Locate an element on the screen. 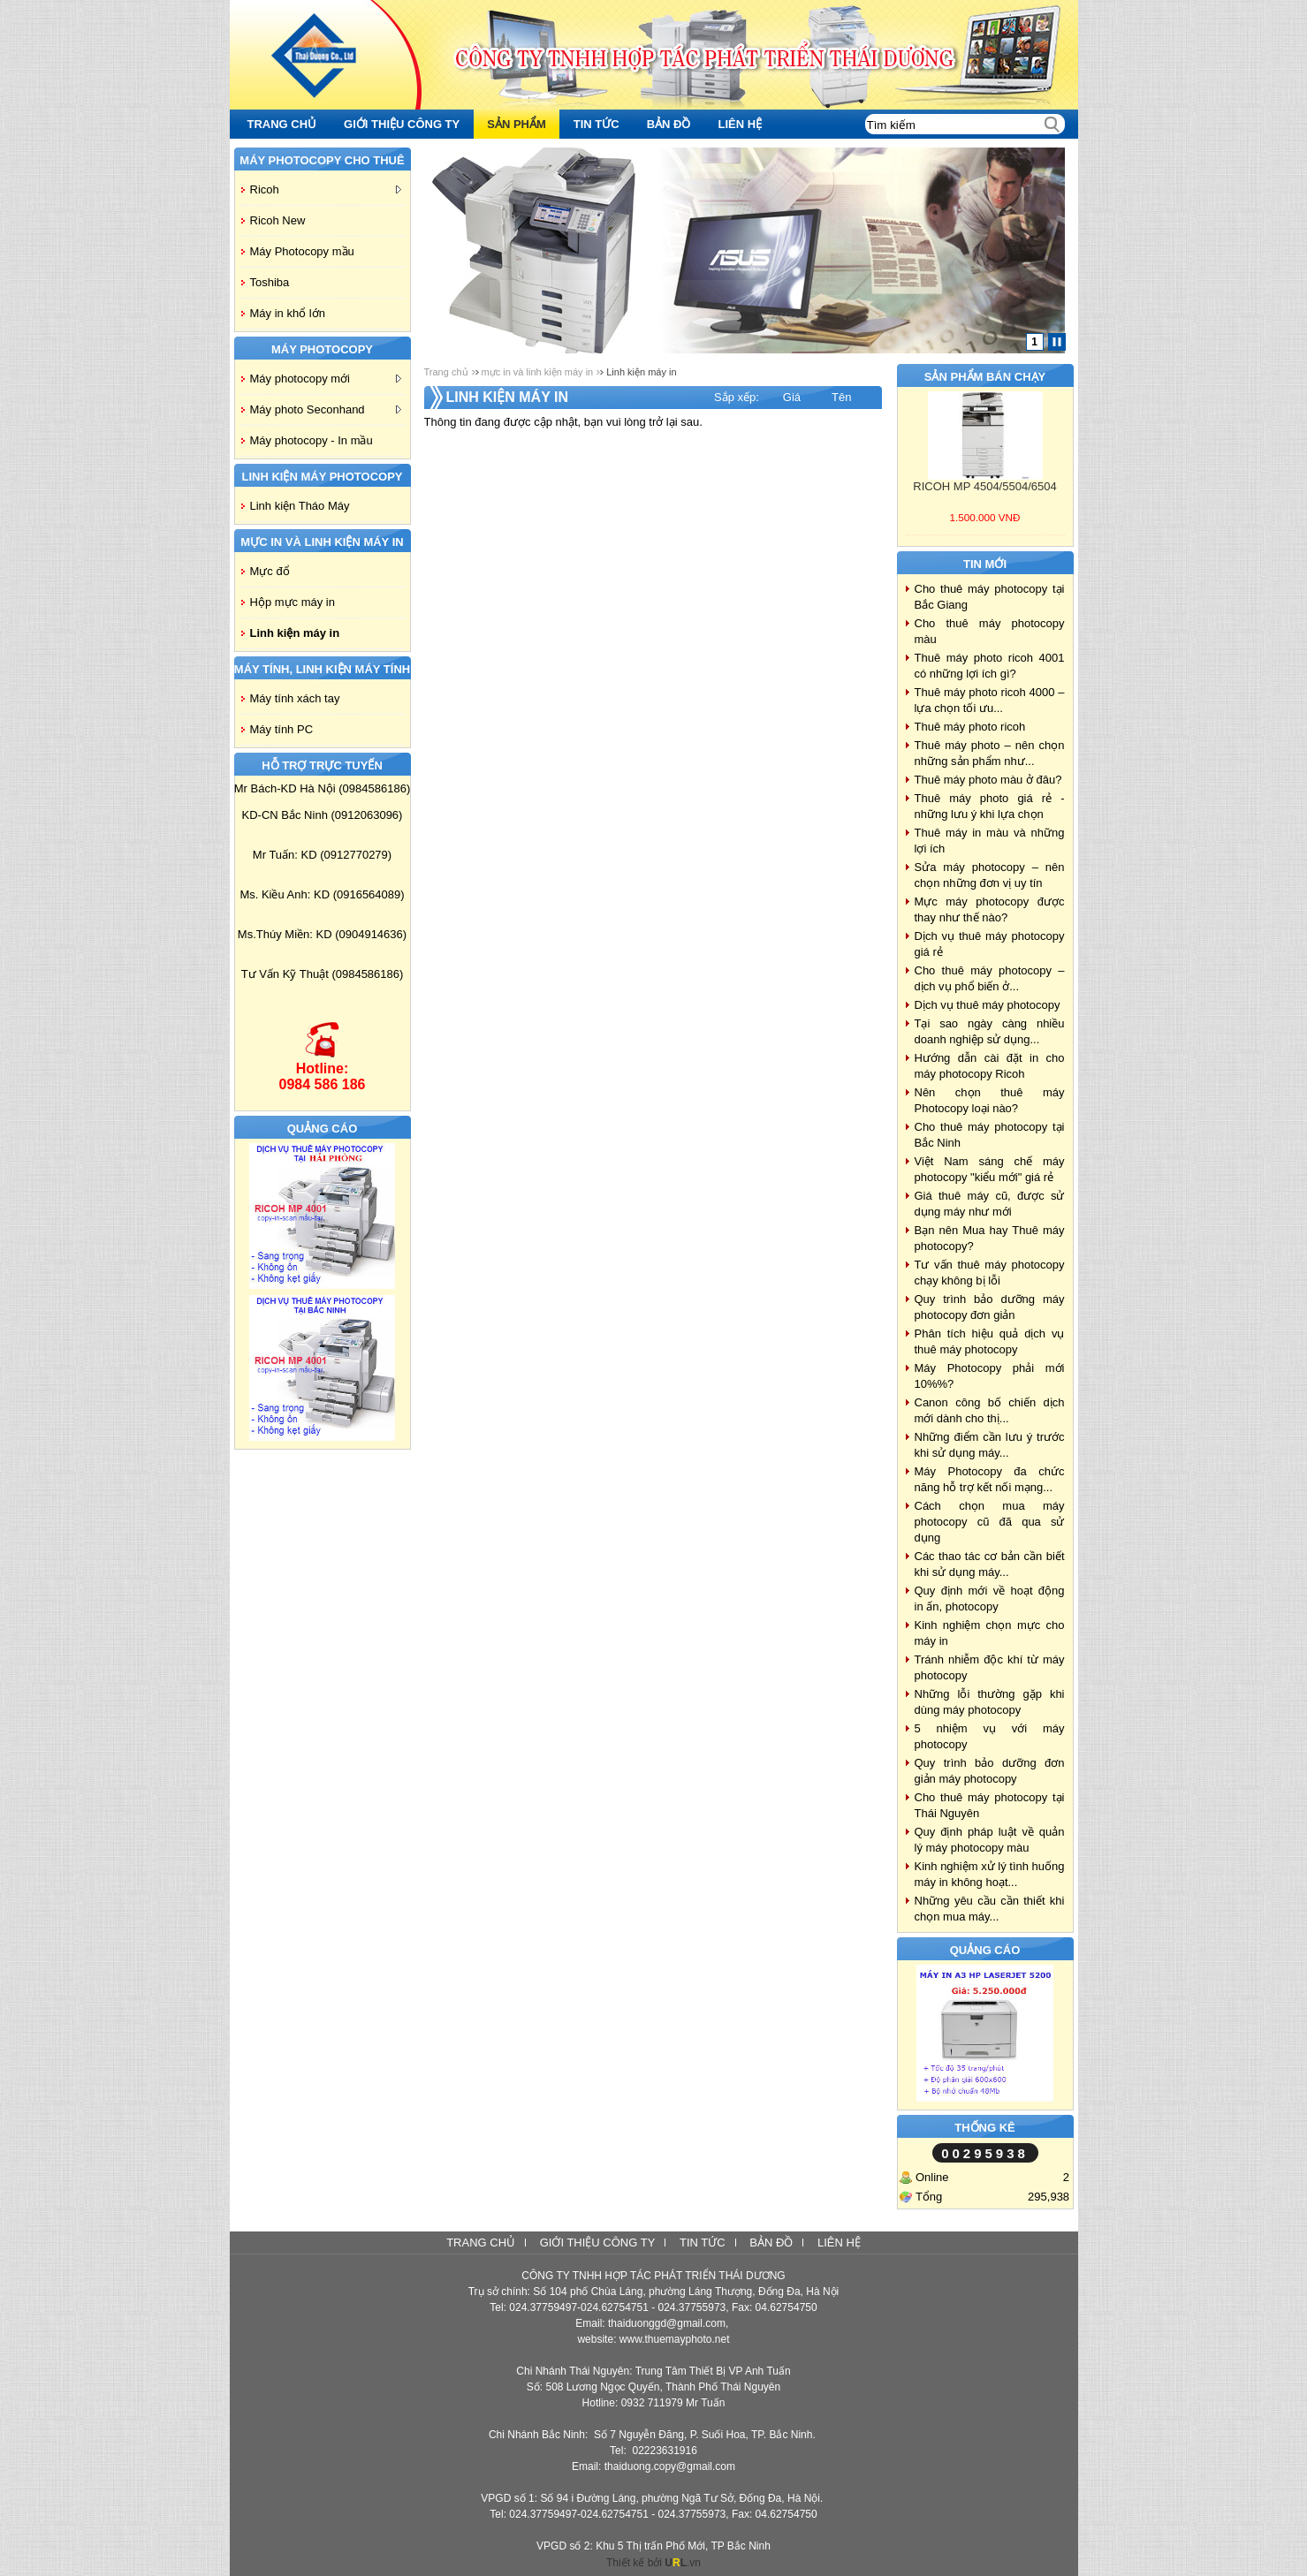 The image size is (1307, 2576). Bản đồ is located at coordinates (771, 2242).